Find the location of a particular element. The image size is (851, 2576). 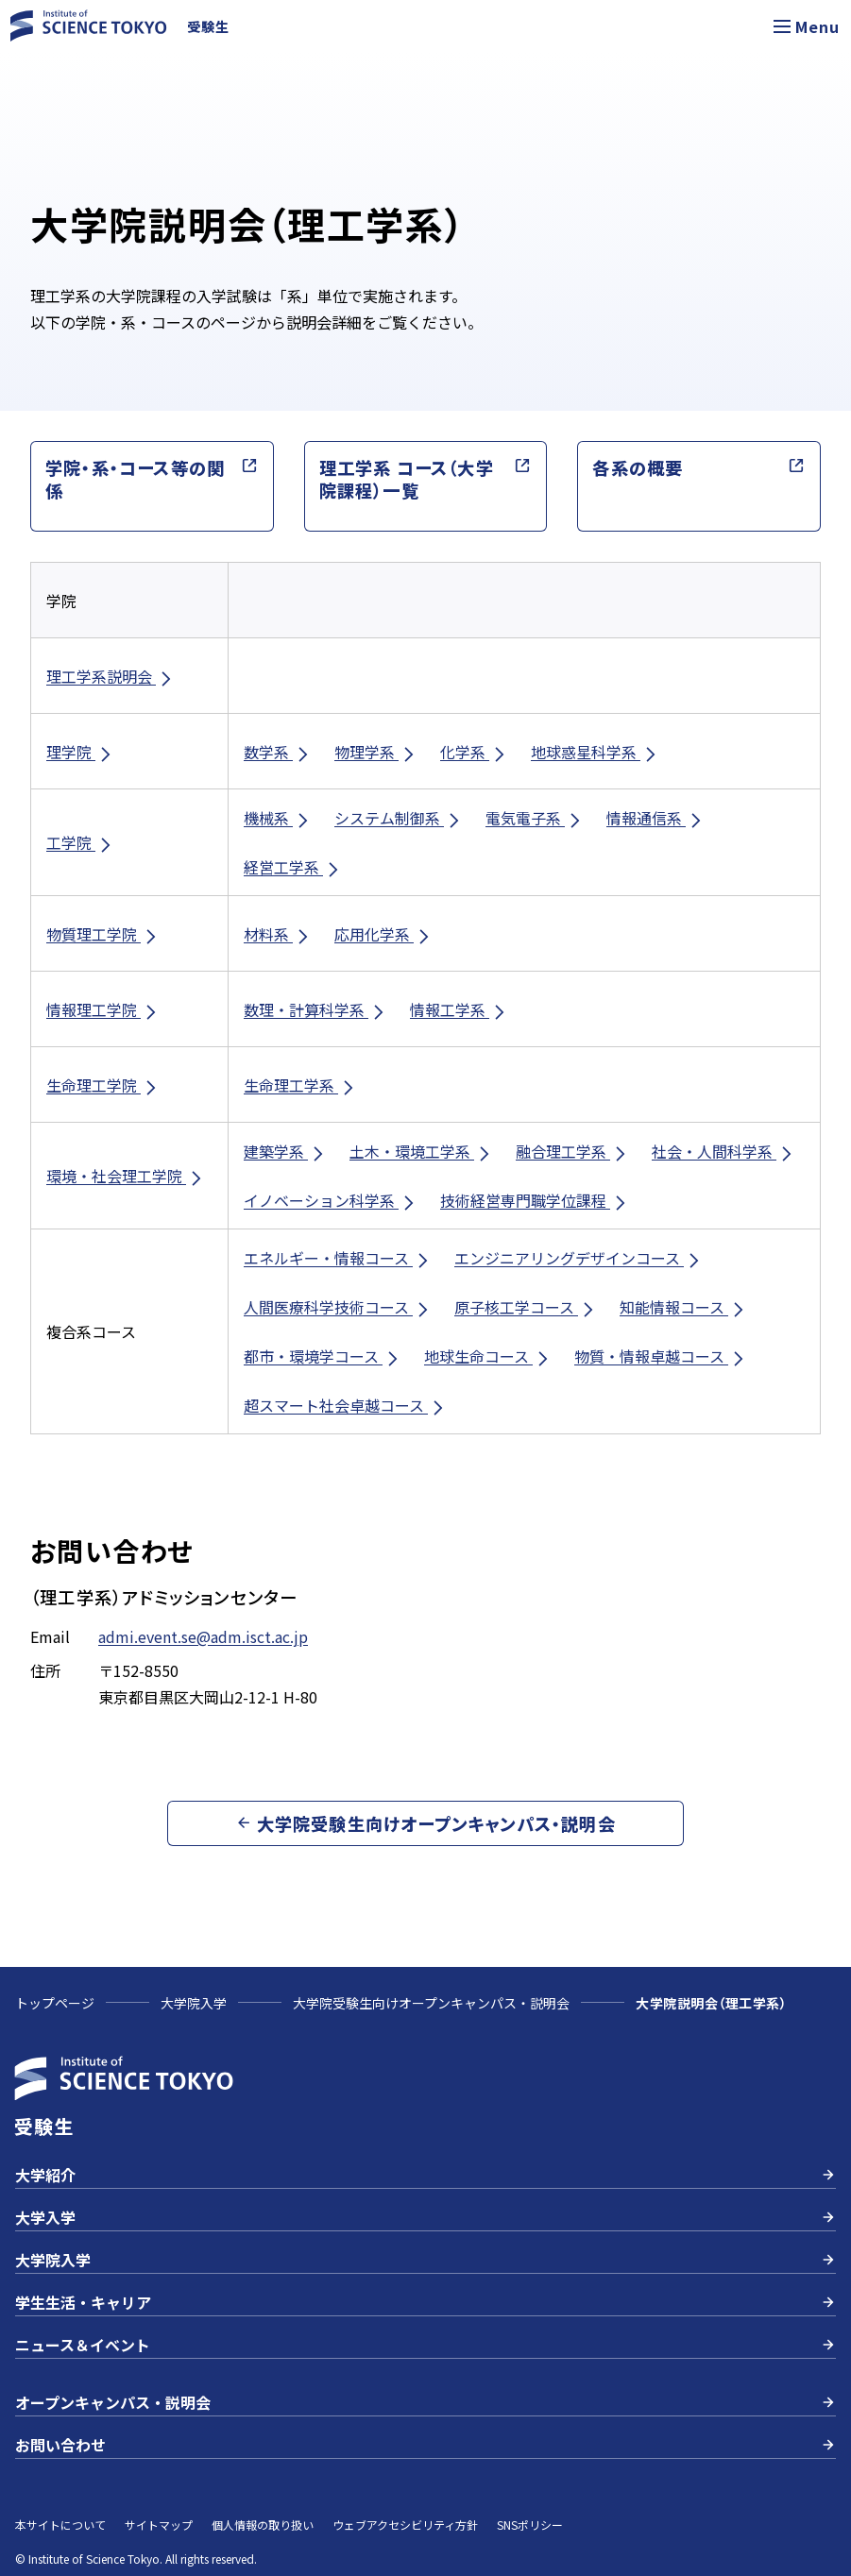

環境・社会理工学院 is located at coordinates (125, 1176).